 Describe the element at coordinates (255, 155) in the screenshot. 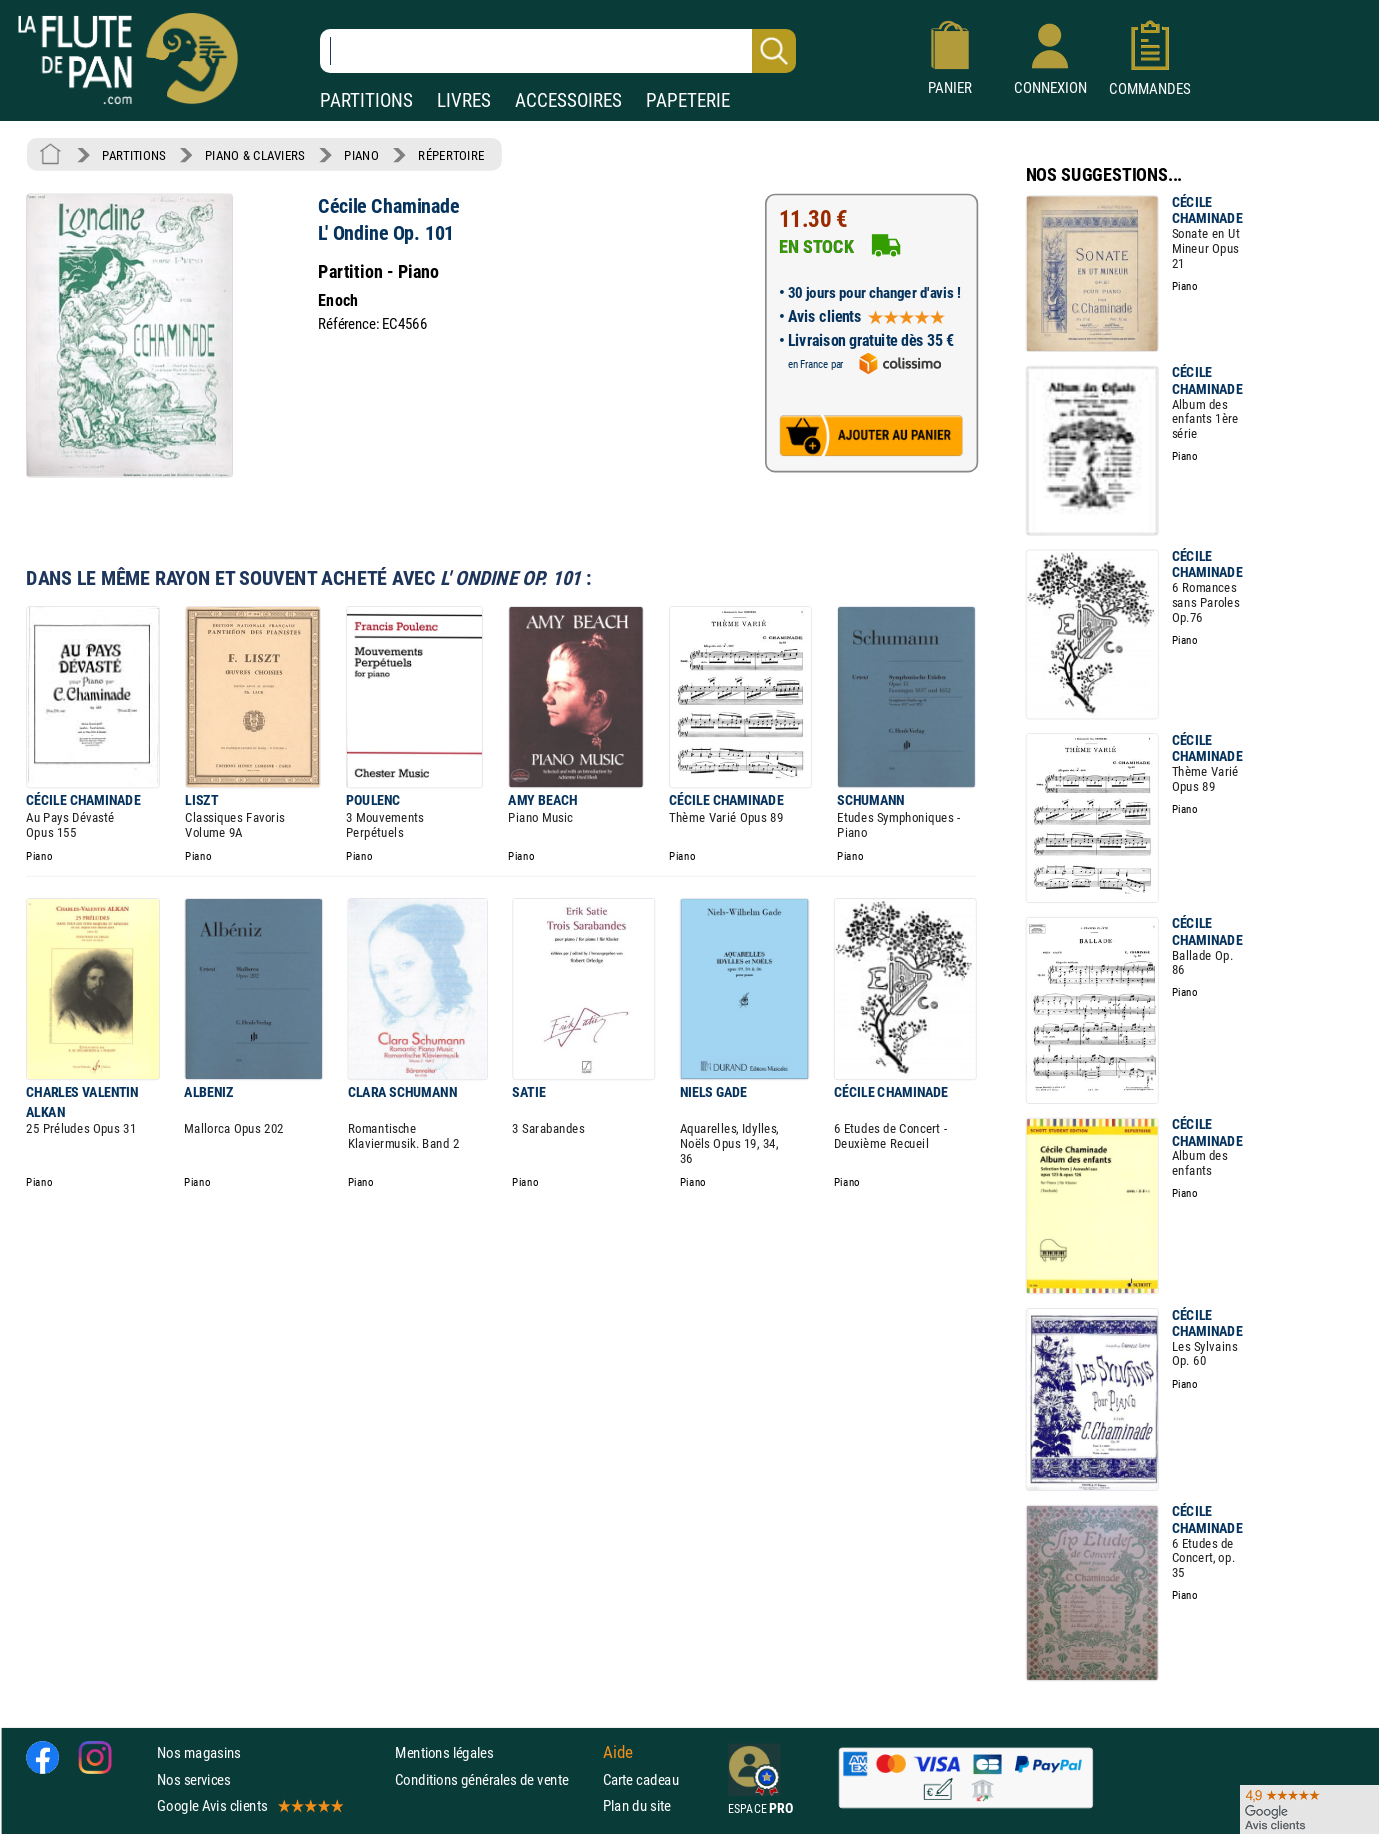

I see `PIANO & CLAVIERS` at that location.